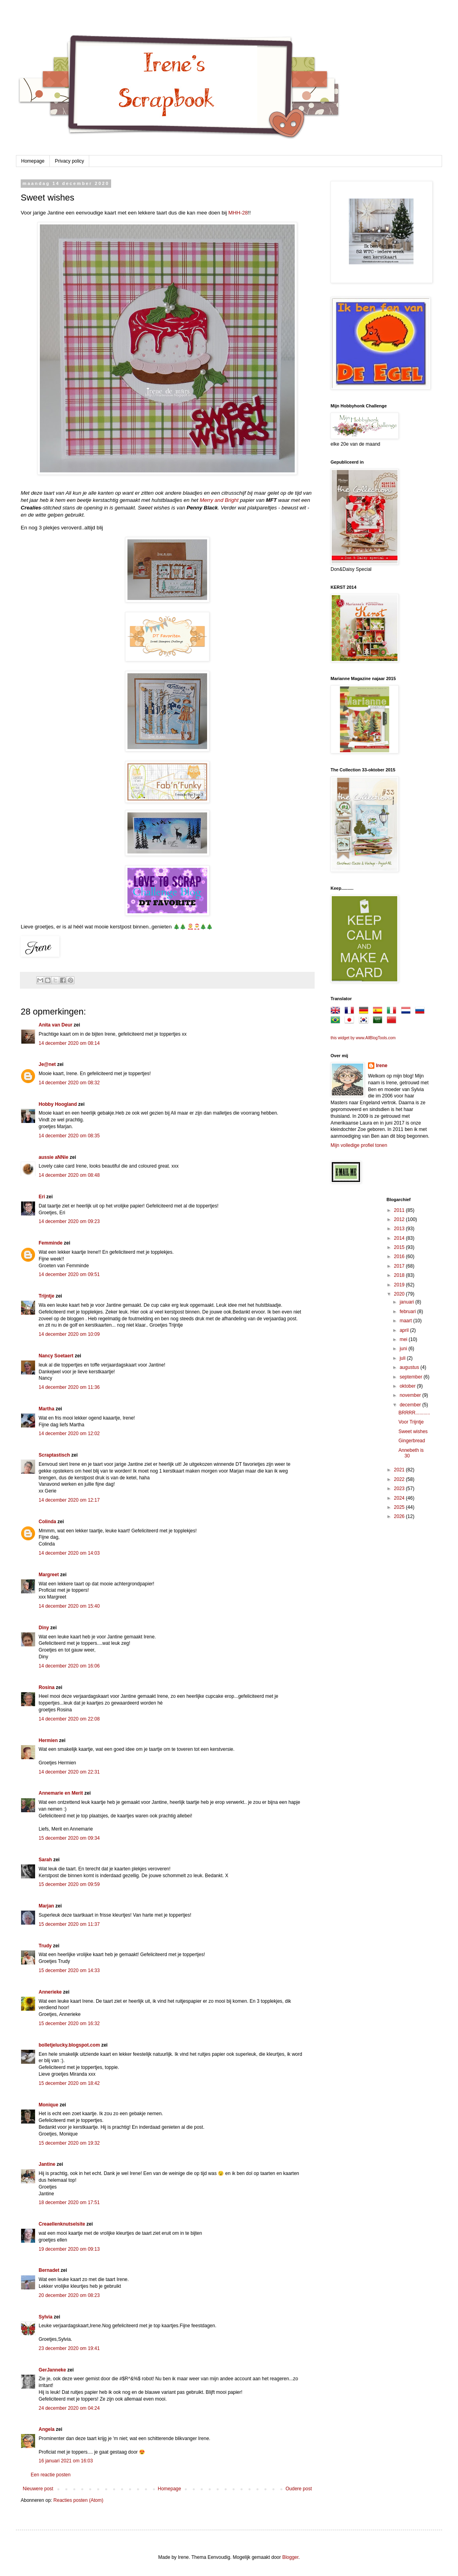 This screenshot has height=2576, width=458. I want to click on Privacy policy, so click(69, 161).